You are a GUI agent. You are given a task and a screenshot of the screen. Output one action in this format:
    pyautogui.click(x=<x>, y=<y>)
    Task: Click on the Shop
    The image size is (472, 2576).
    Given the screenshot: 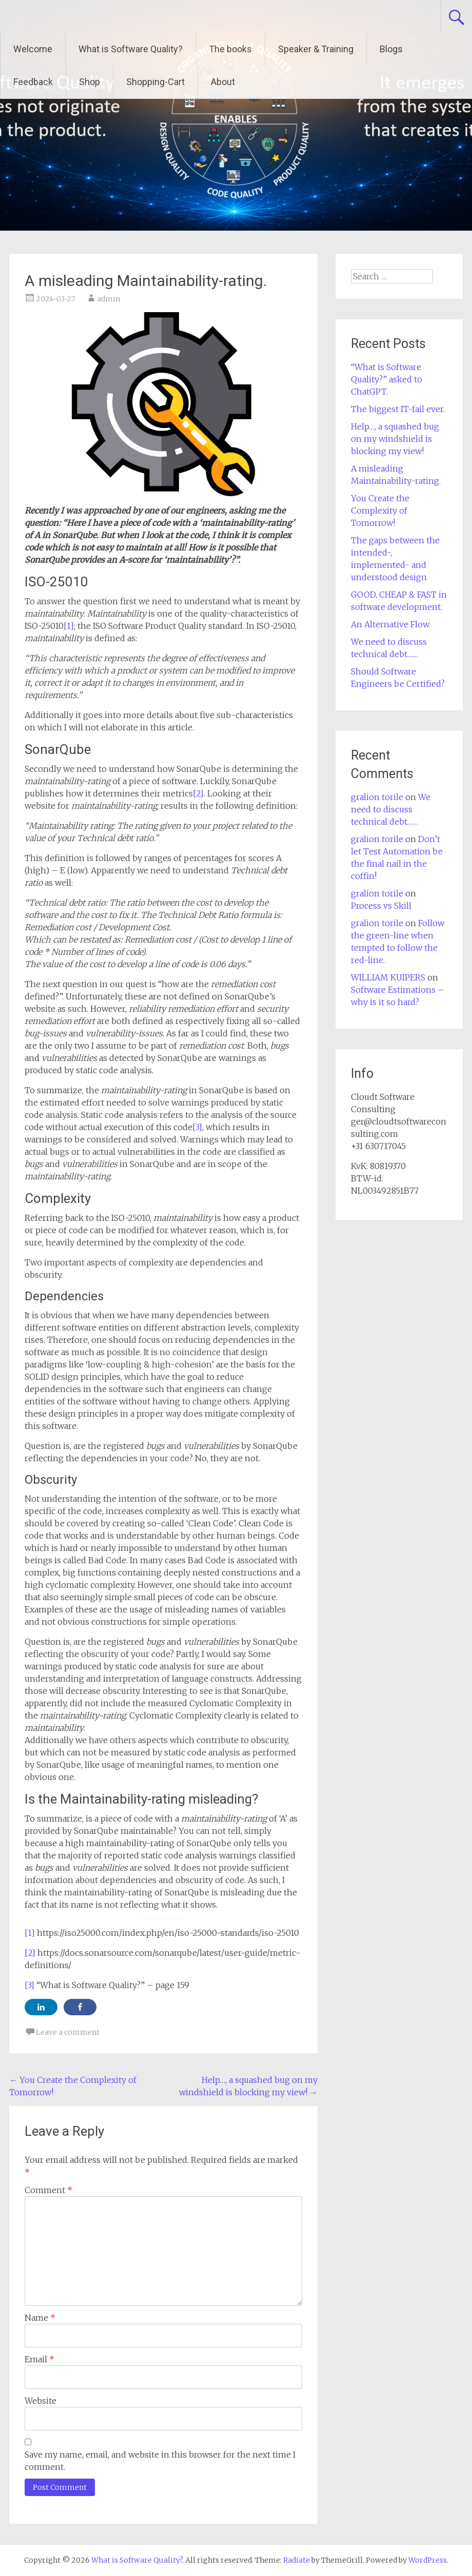 What is the action you would take?
    pyautogui.click(x=89, y=81)
    